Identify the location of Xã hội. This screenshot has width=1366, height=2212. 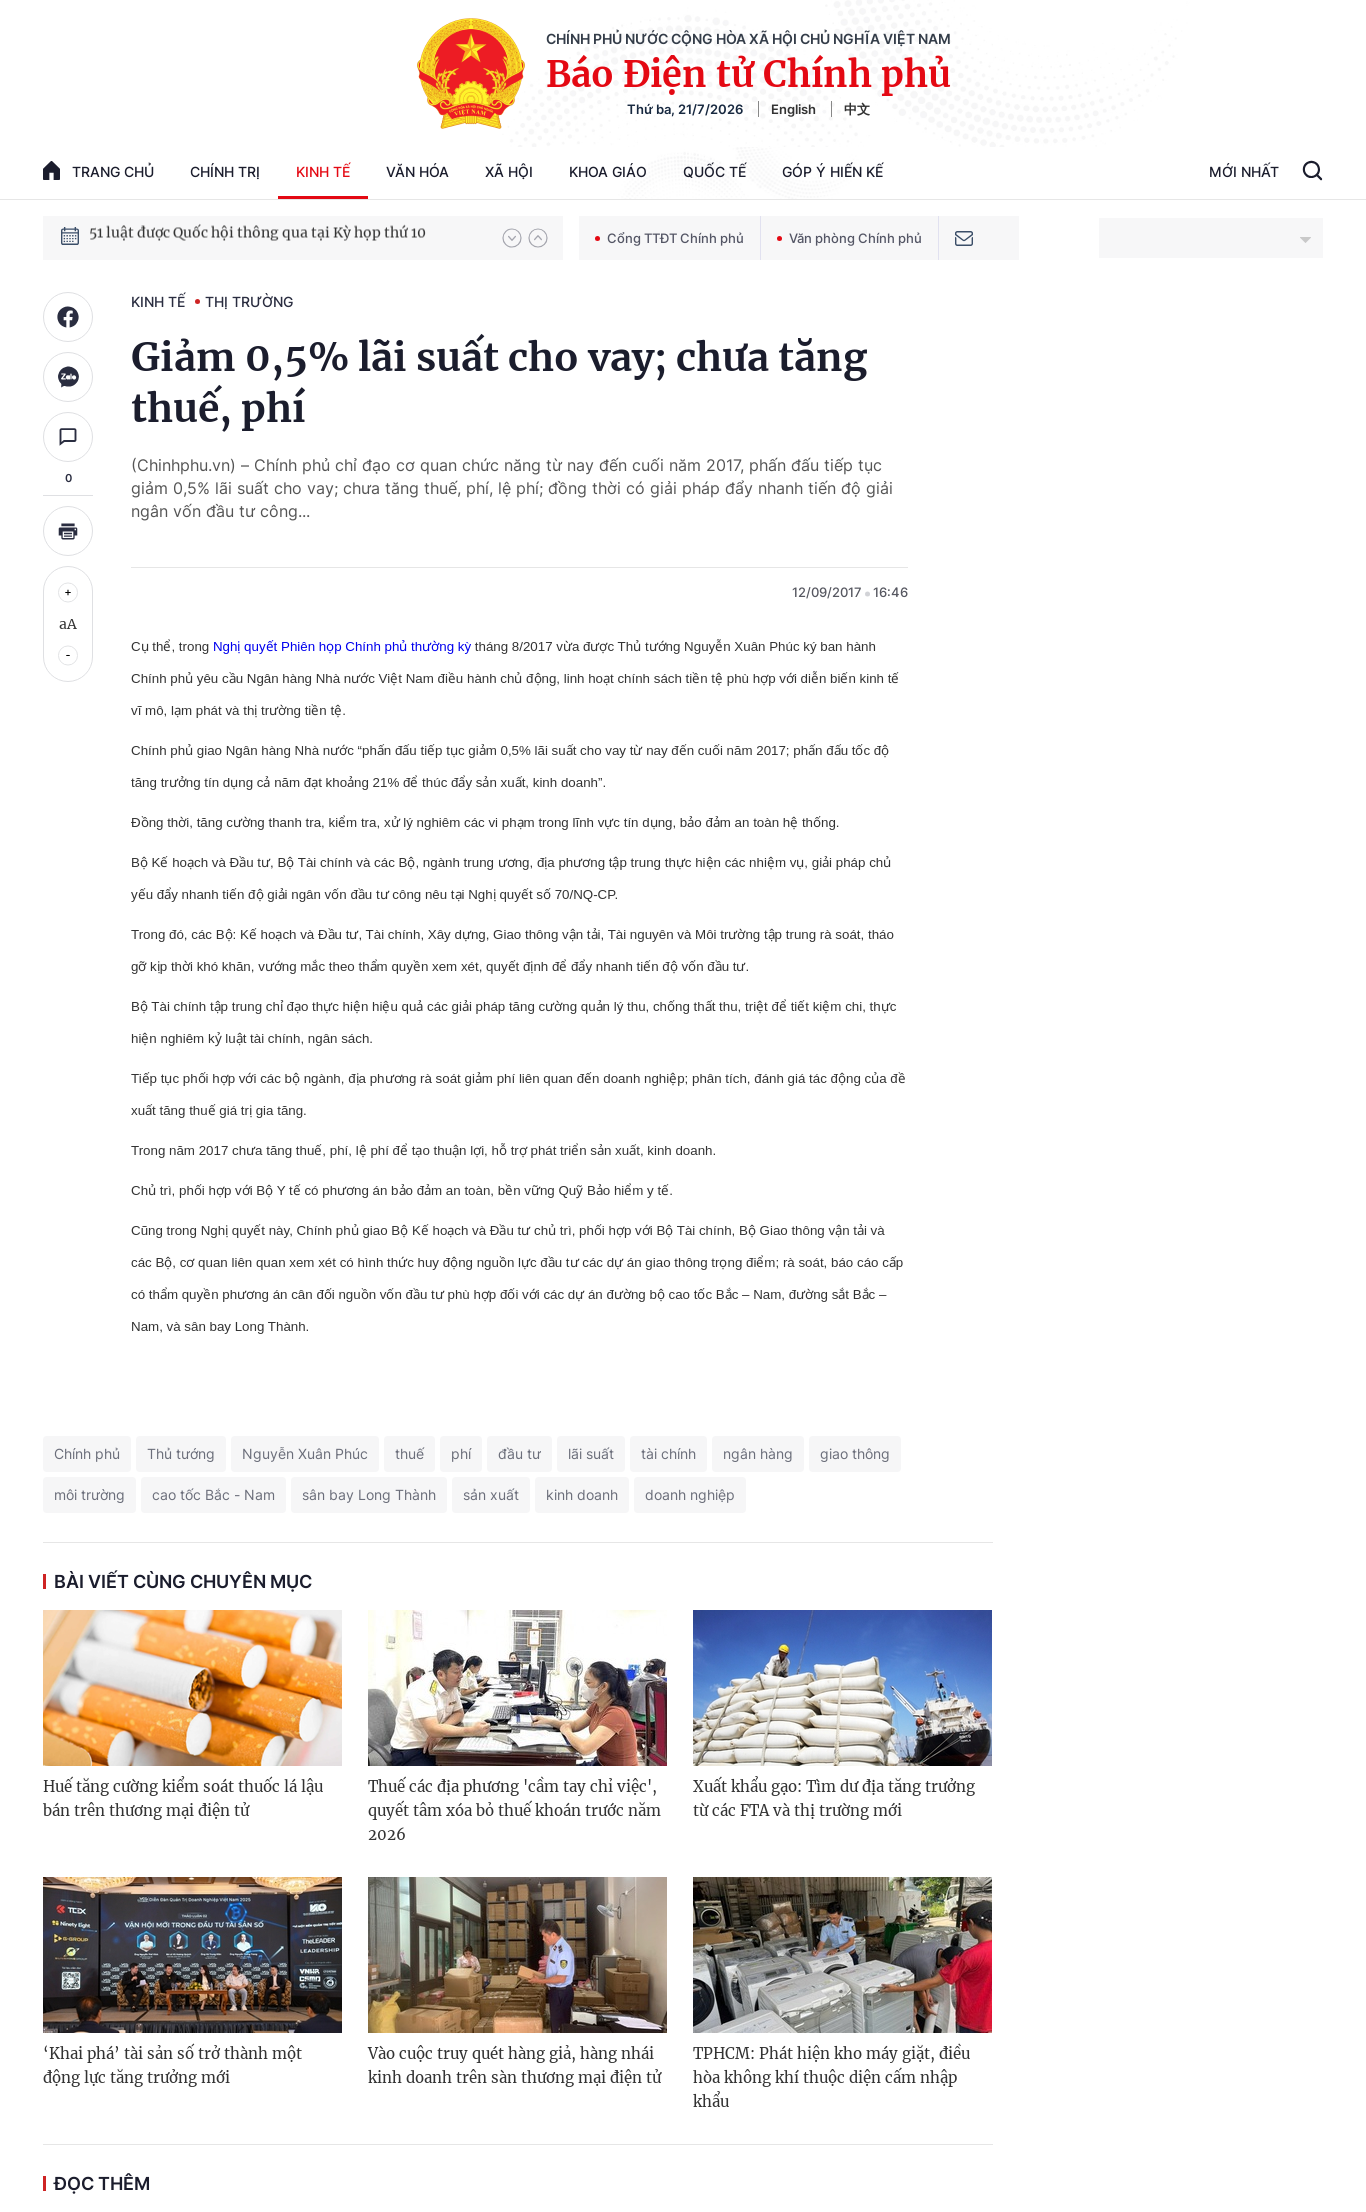
(509, 171).